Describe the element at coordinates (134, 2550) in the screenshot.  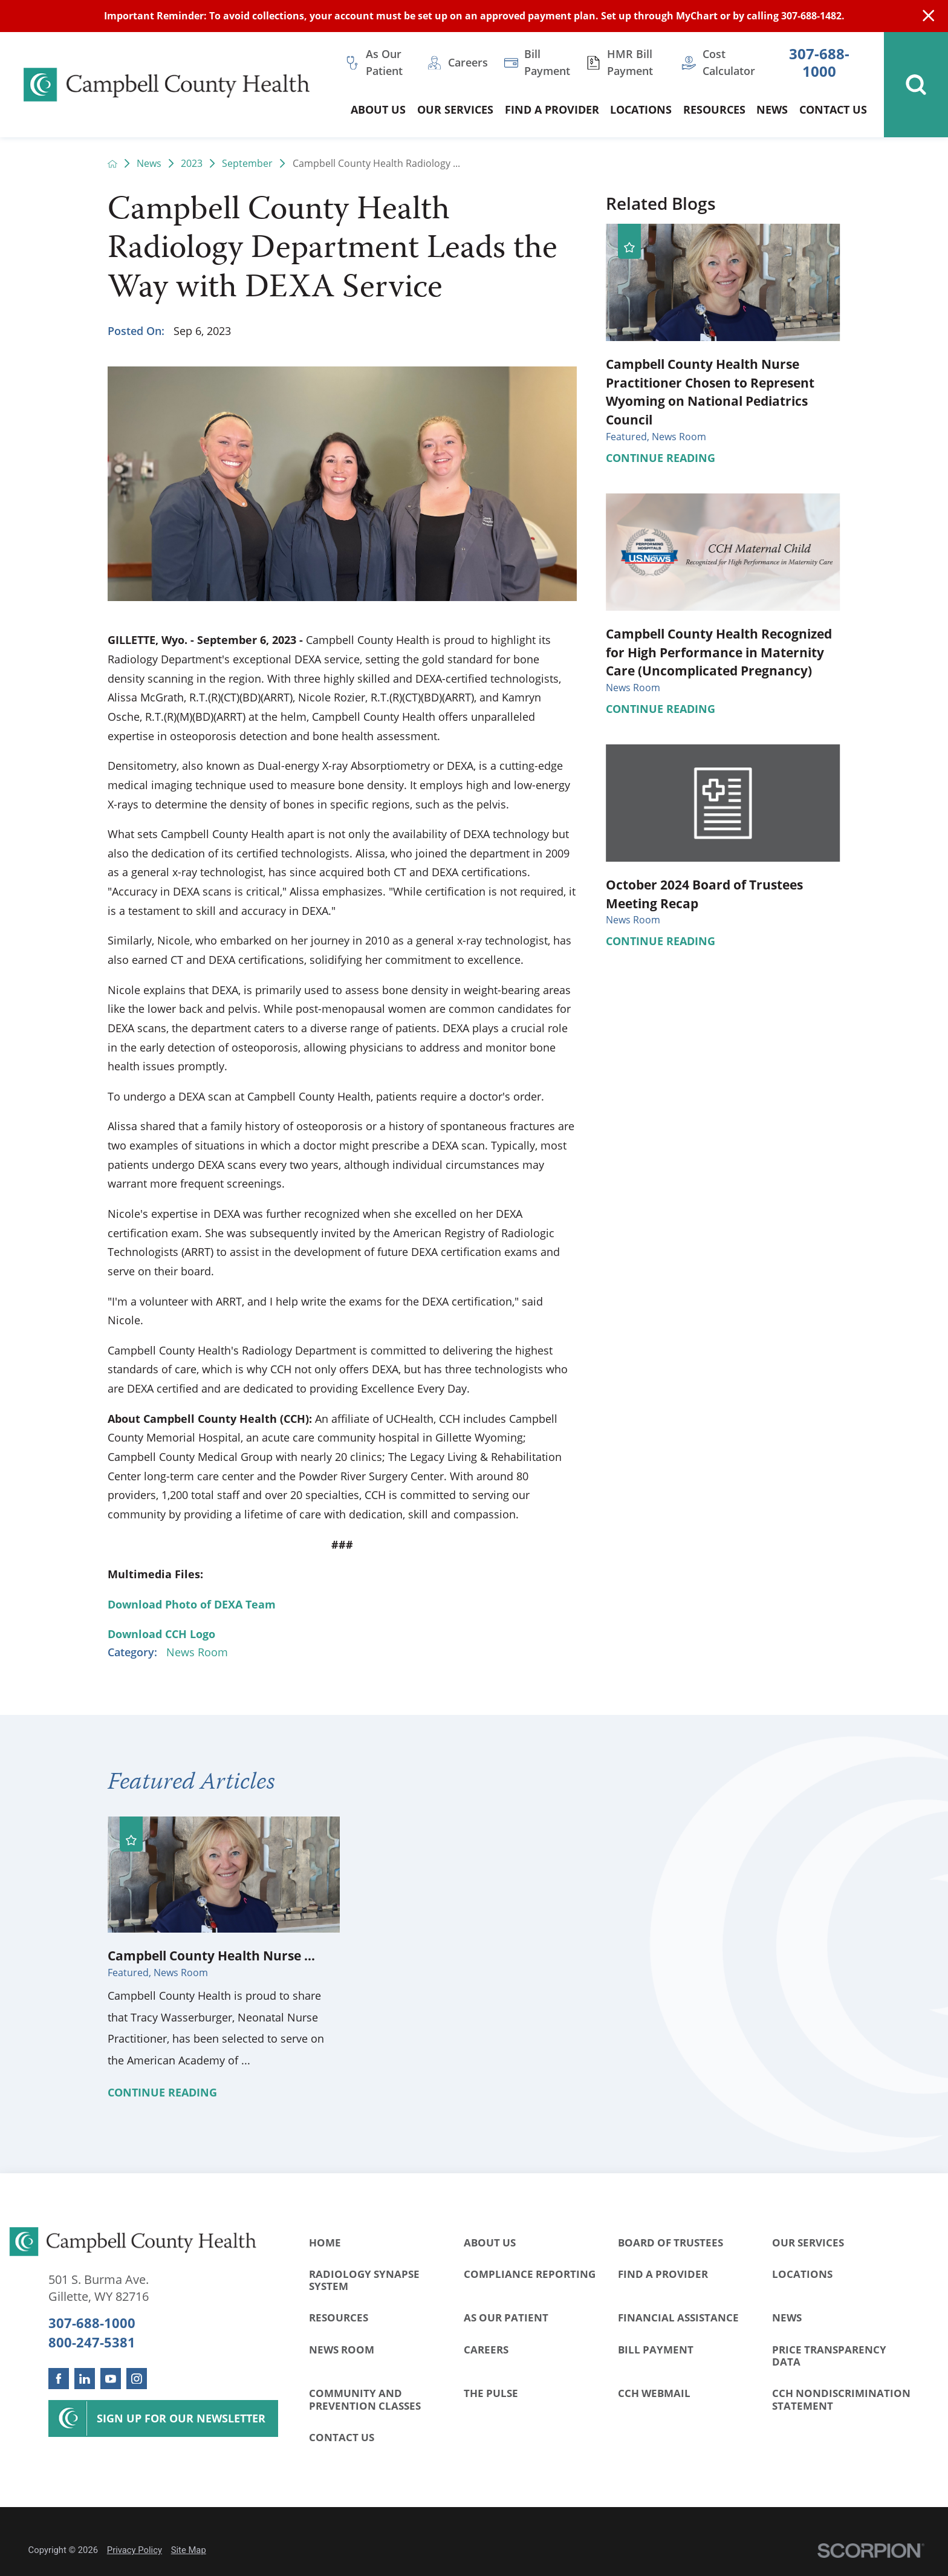
I see `Privacy Policy` at that location.